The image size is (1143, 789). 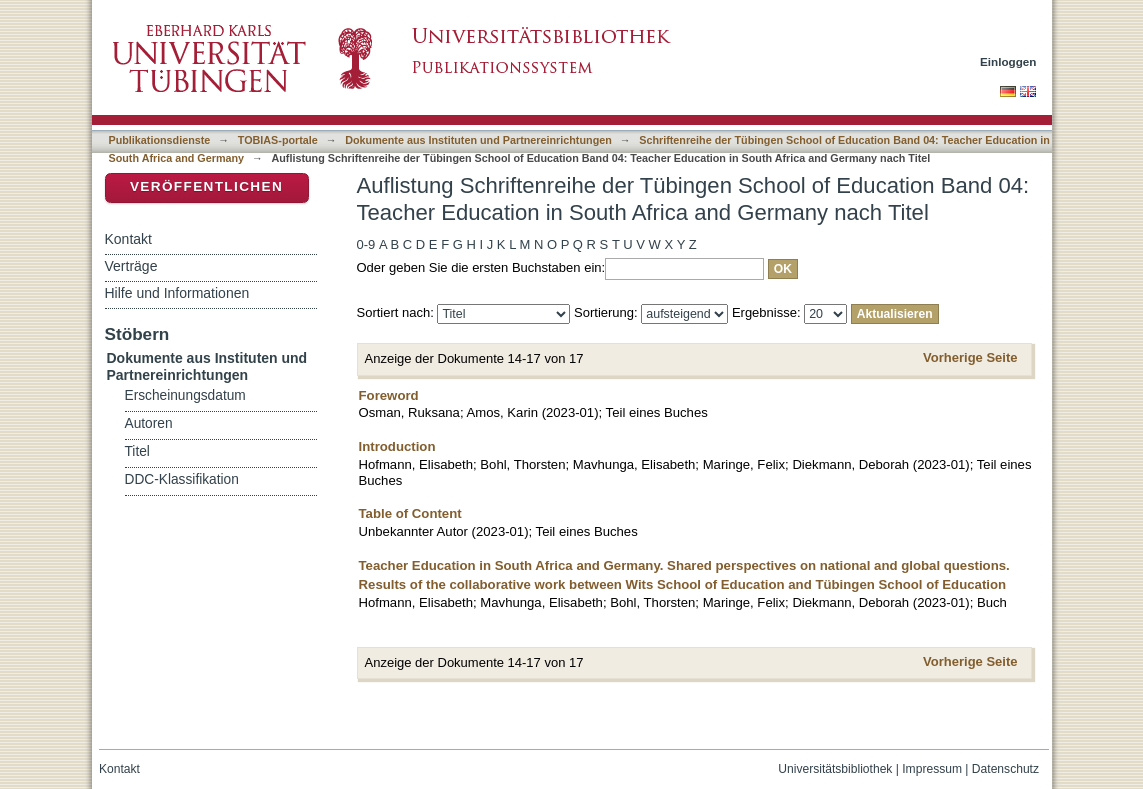 I want to click on Publikationsdienste, so click(x=160, y=140).